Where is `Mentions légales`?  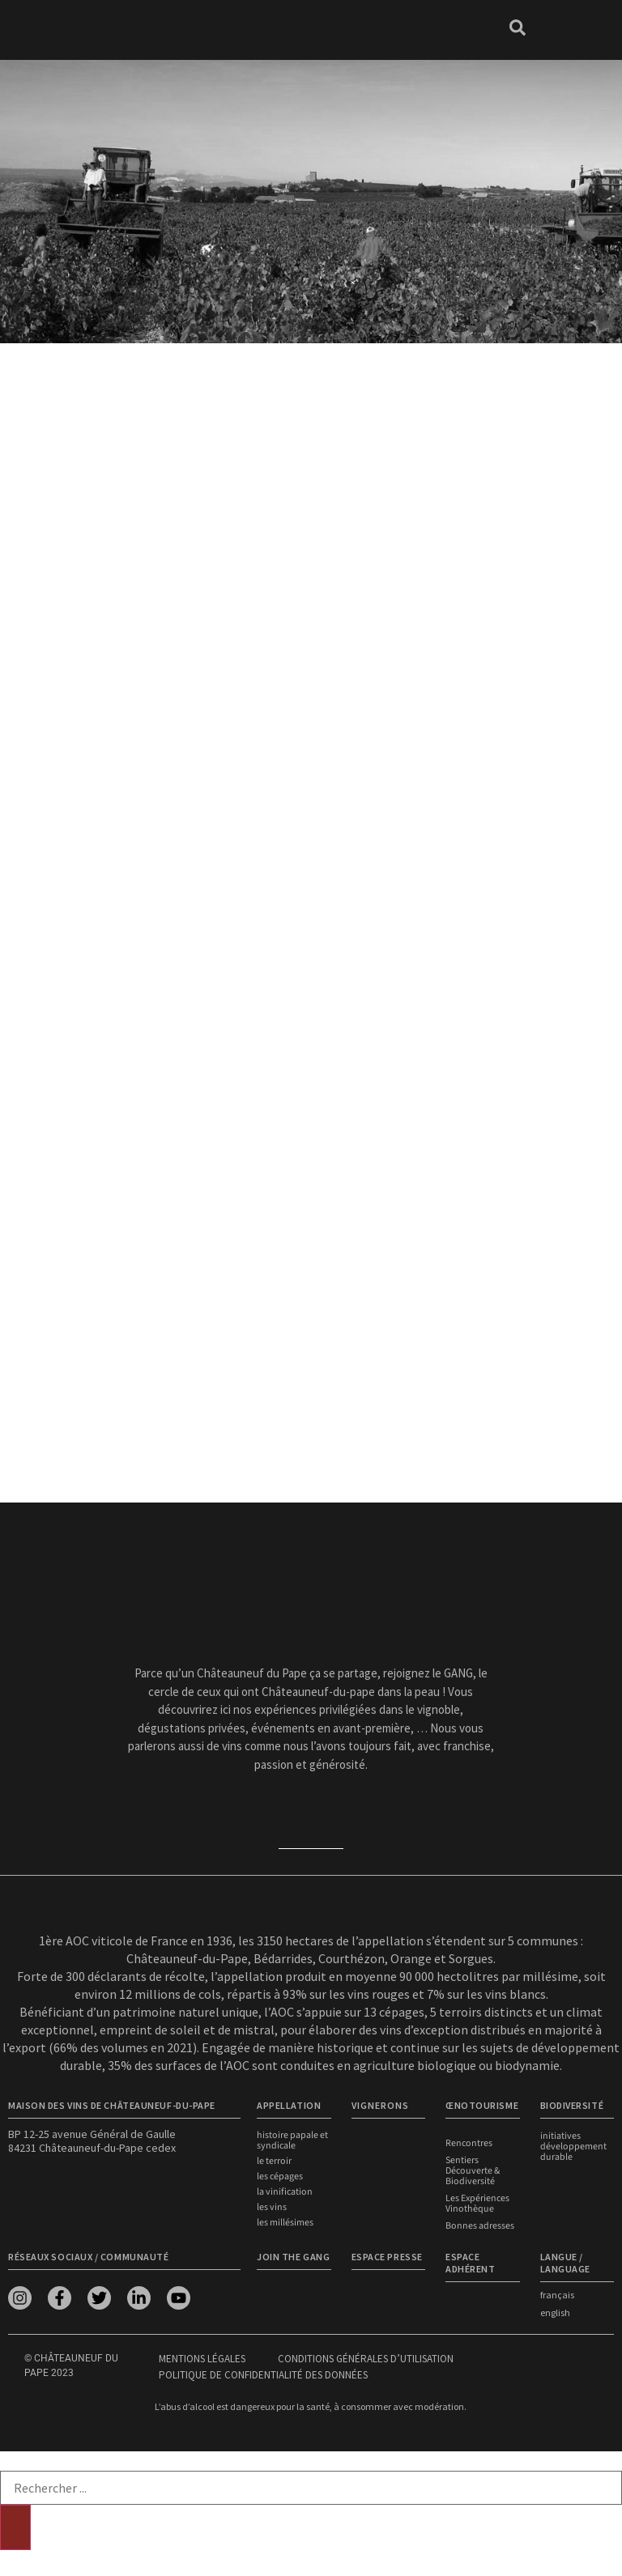 Mentions légales is located at coordinates (202, 2359).